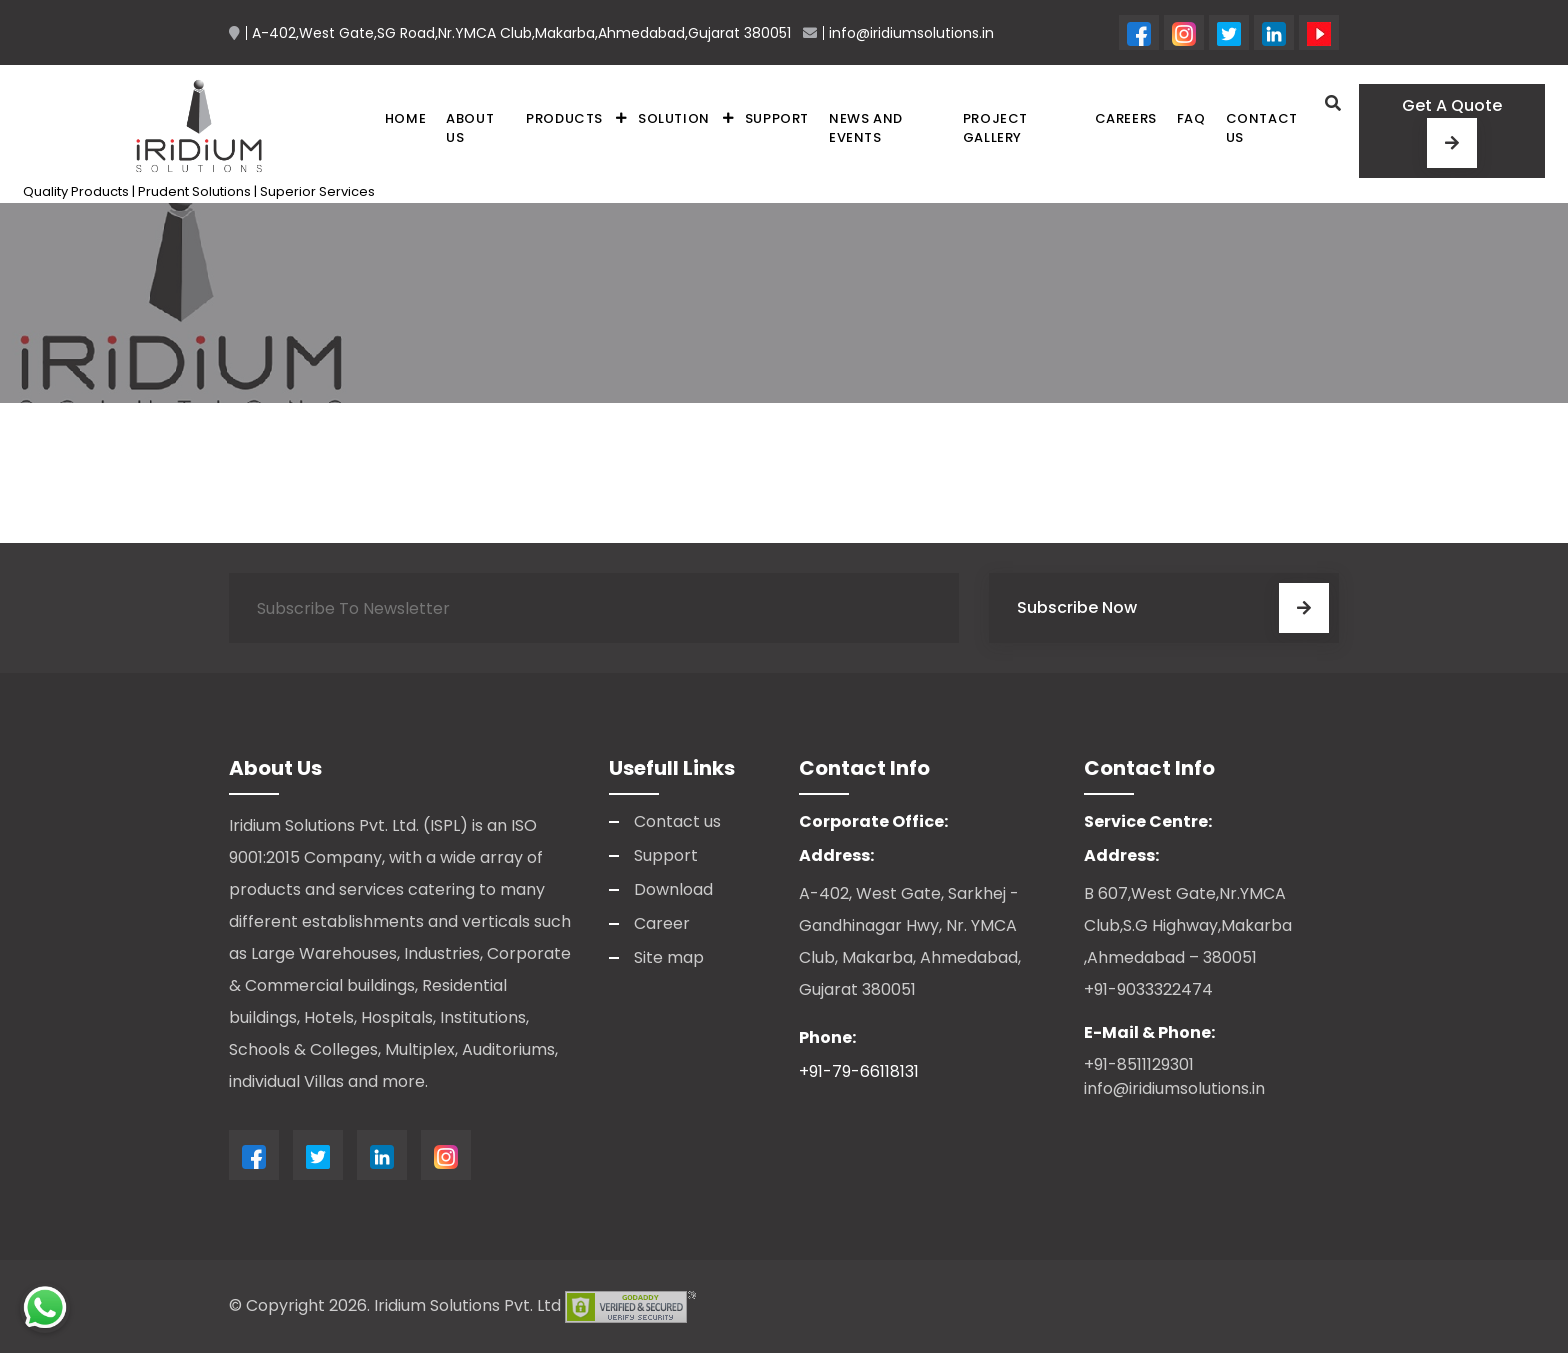 The height and width of the screenshot is (1353, 1568). What do you see at coordinates (1139, 1064) in the screenshot?
I see `+91-8511129301` at bounding box center [1139, 1064].